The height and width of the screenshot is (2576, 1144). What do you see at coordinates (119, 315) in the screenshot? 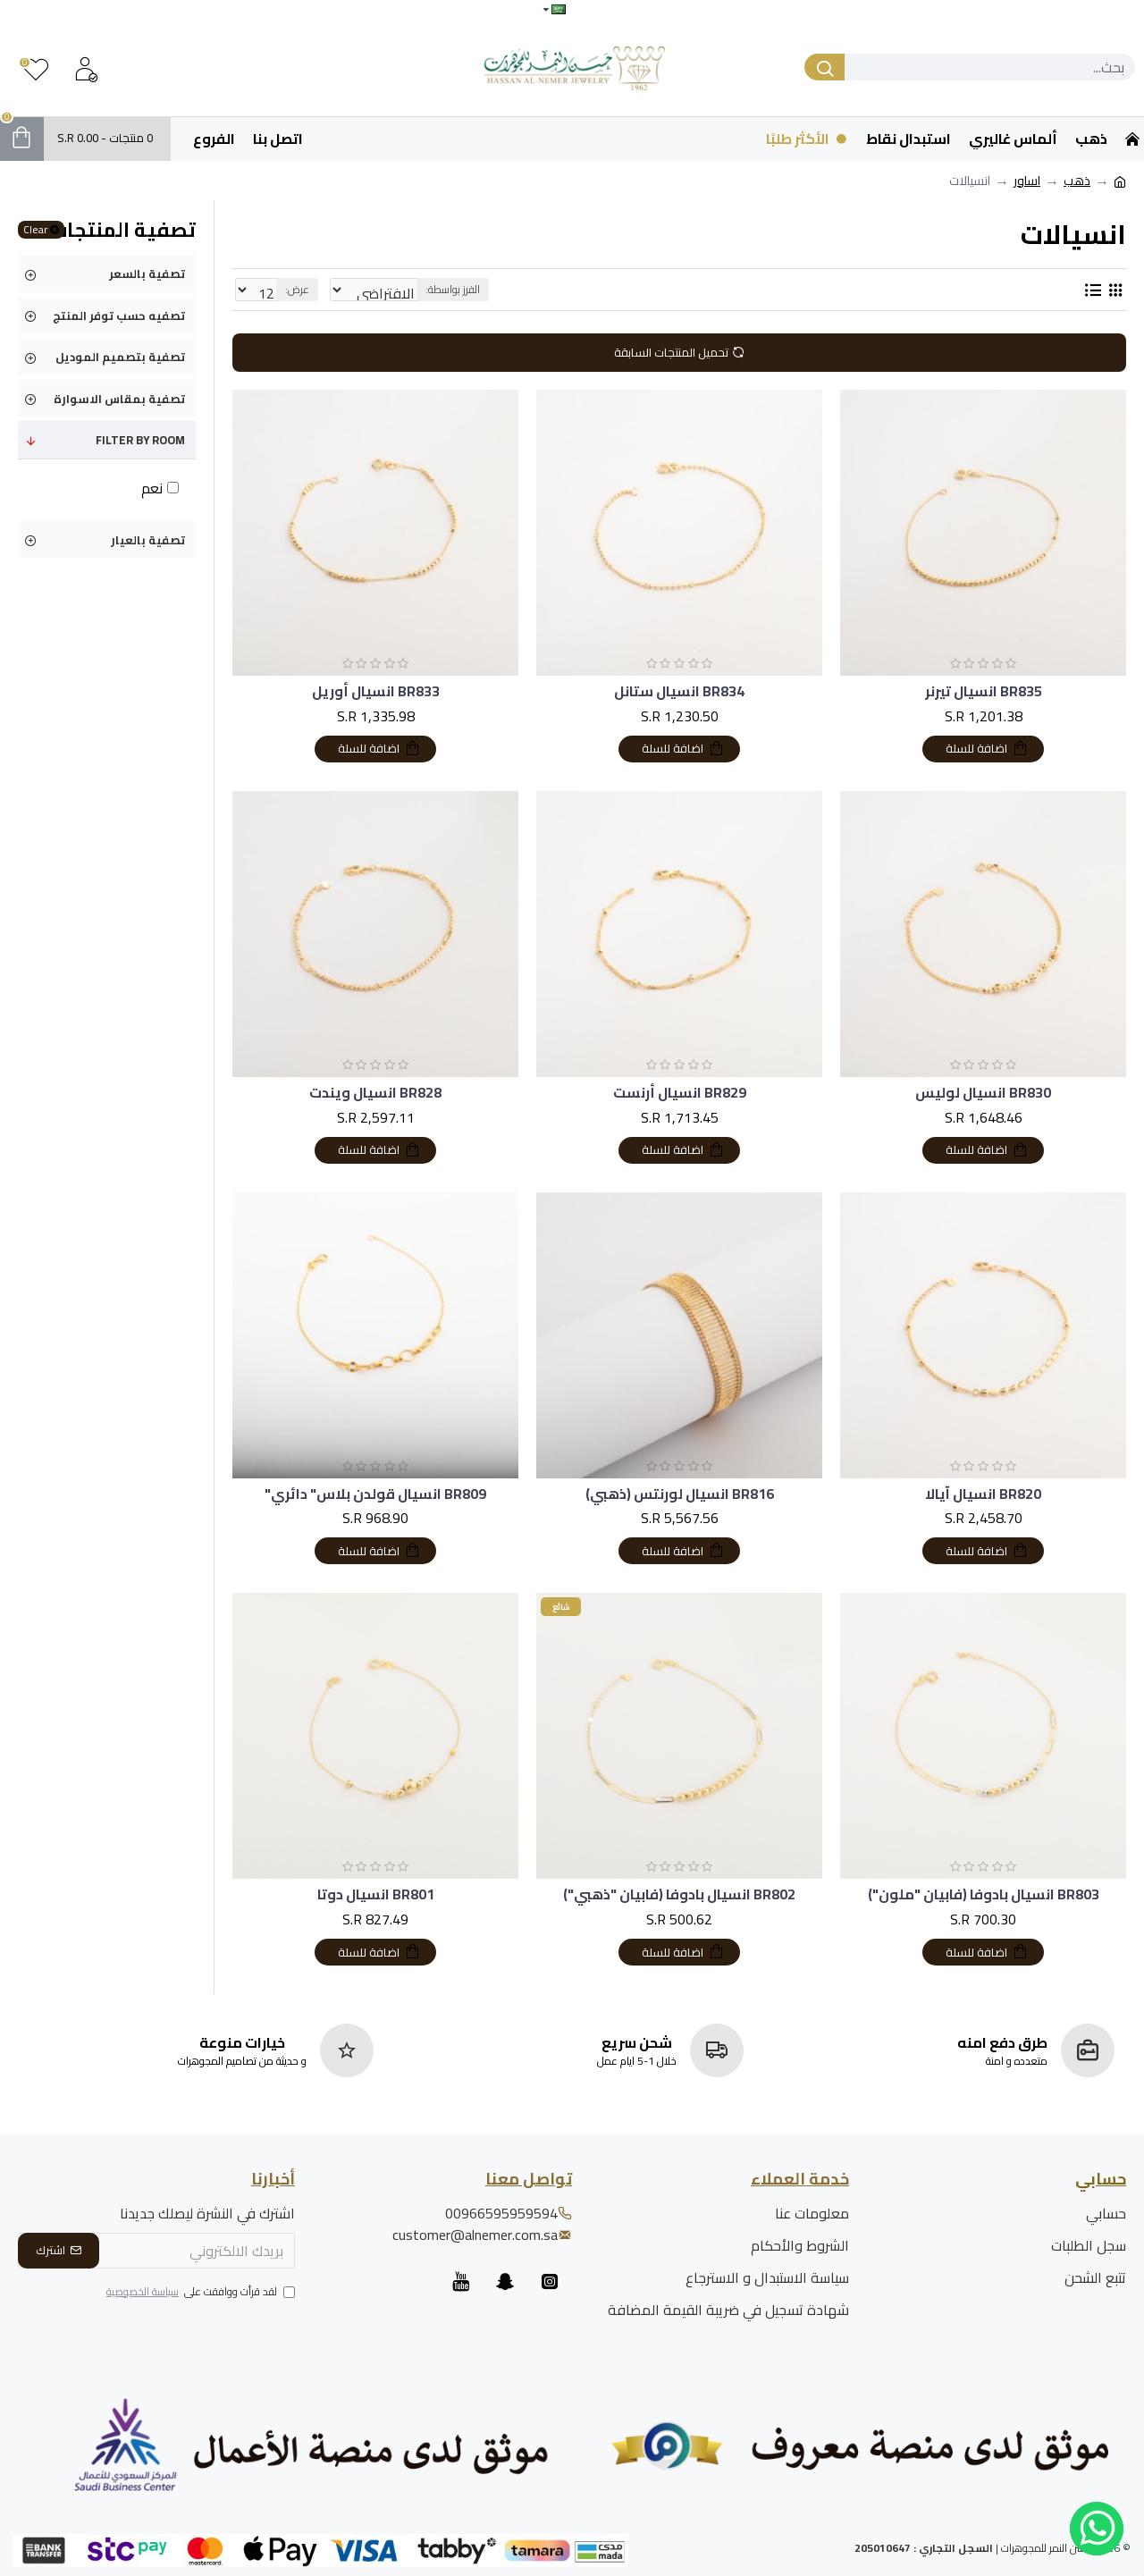
I see `تصفيه حسب توفر المنتج` at bounding box center [119, 315].